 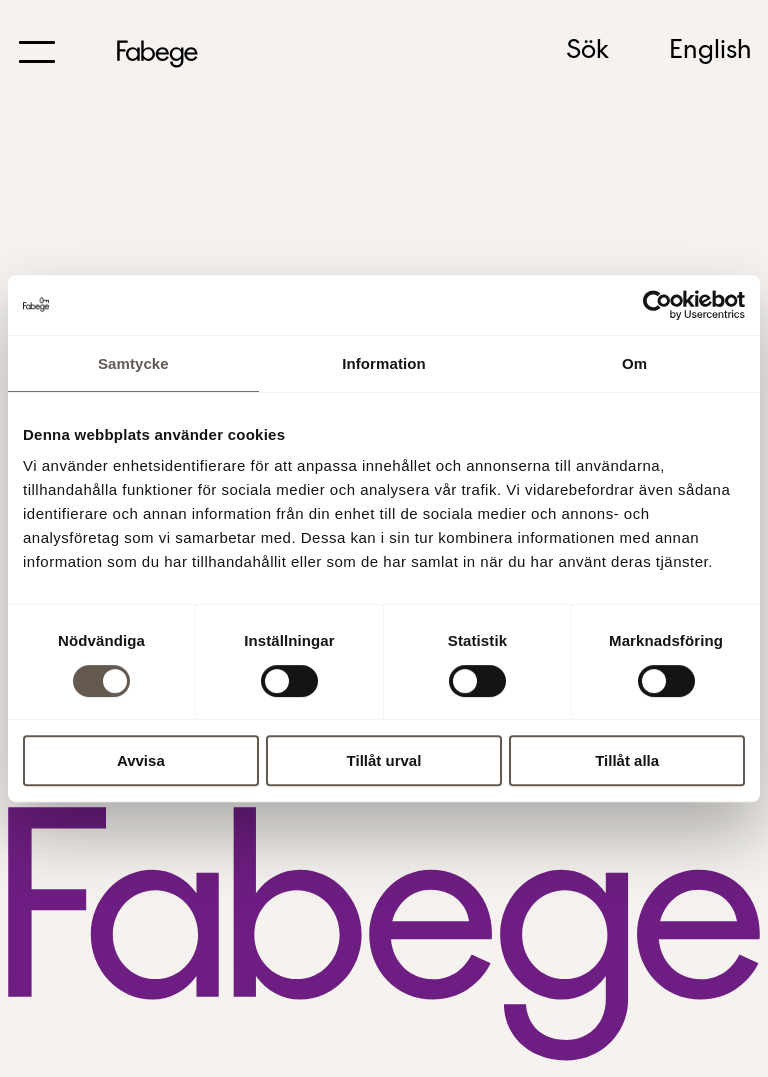 What do you see at coordinates (627, 760) in the screenshot?
I see `Tillåt alla` at bounding box center [627, 760].